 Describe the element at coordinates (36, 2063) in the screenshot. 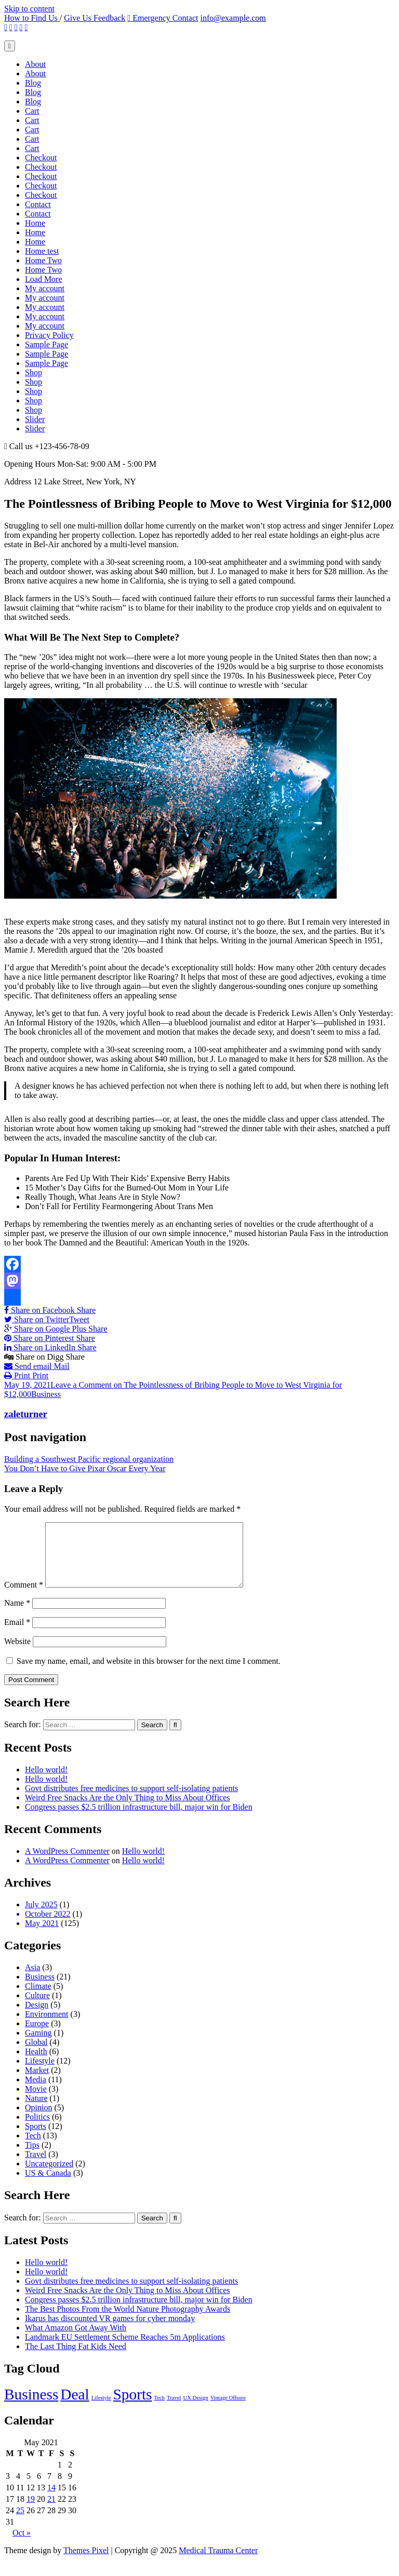

I see `Health` at that location.